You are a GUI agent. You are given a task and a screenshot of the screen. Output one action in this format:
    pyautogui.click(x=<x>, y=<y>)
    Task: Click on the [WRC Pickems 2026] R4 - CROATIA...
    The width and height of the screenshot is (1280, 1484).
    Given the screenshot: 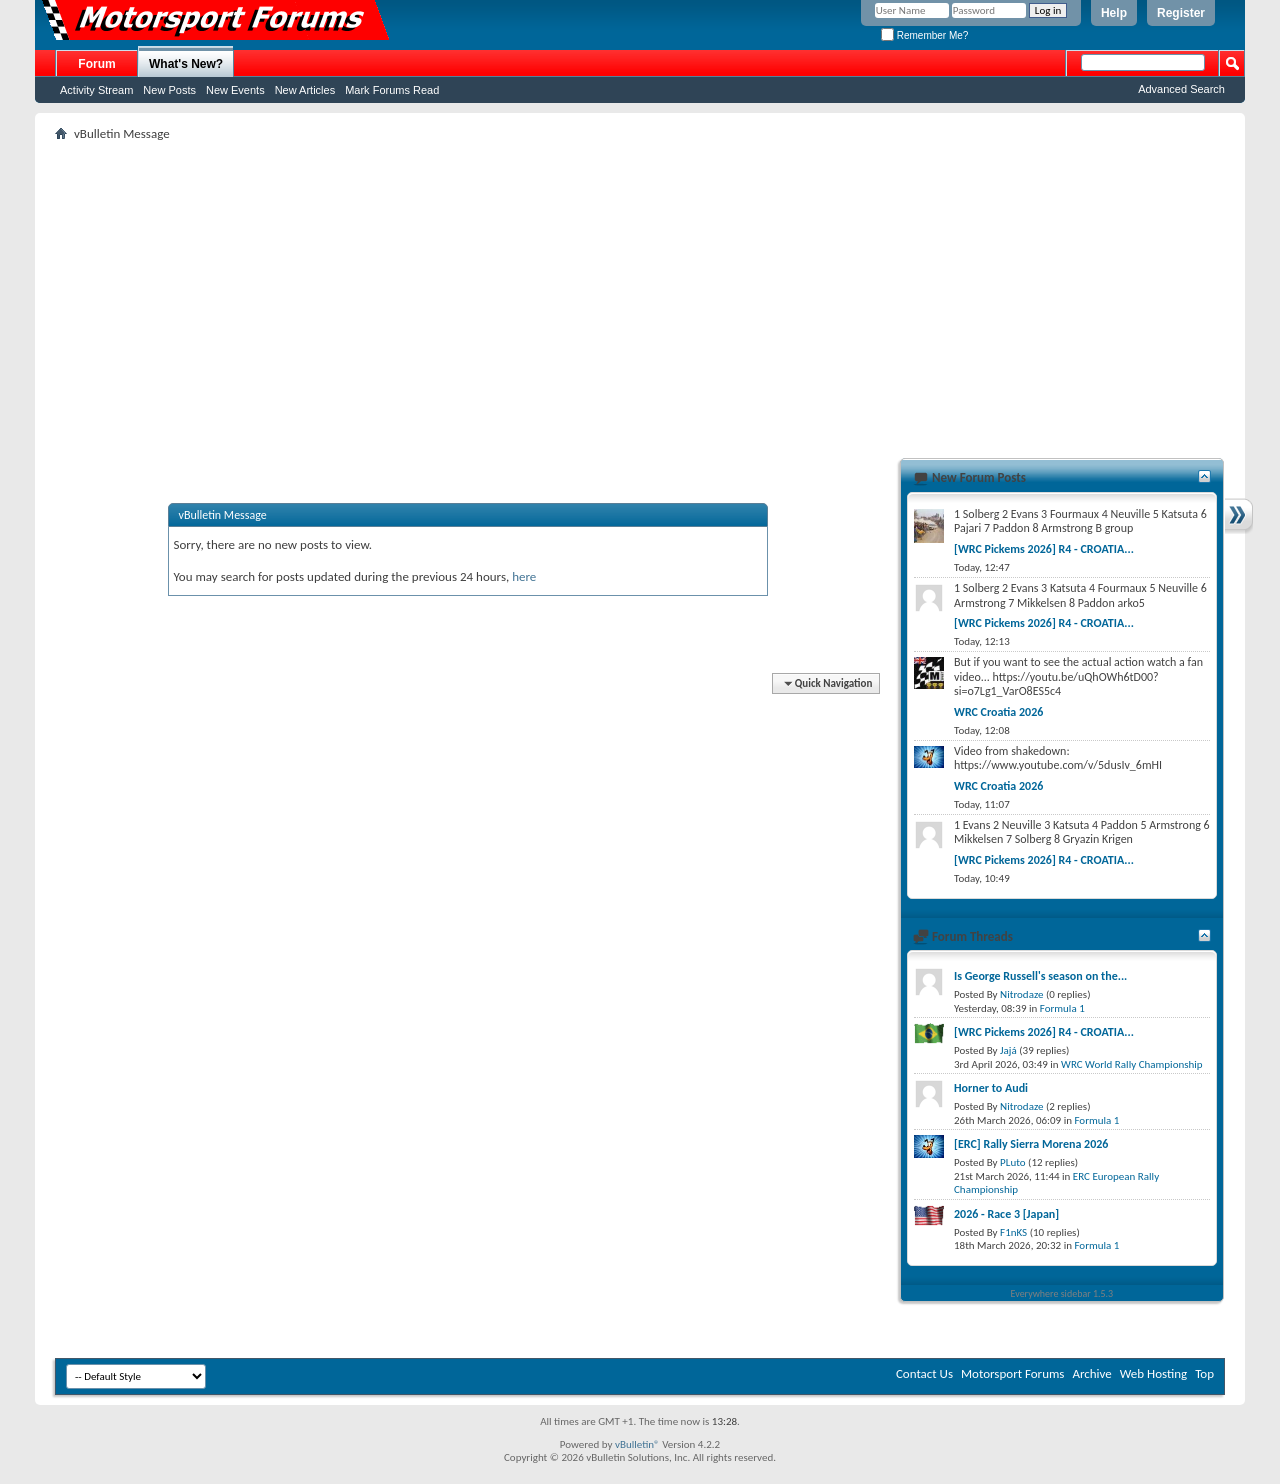 What is the action you would take?
    pyautogui.click(x=1044, y=549)
    